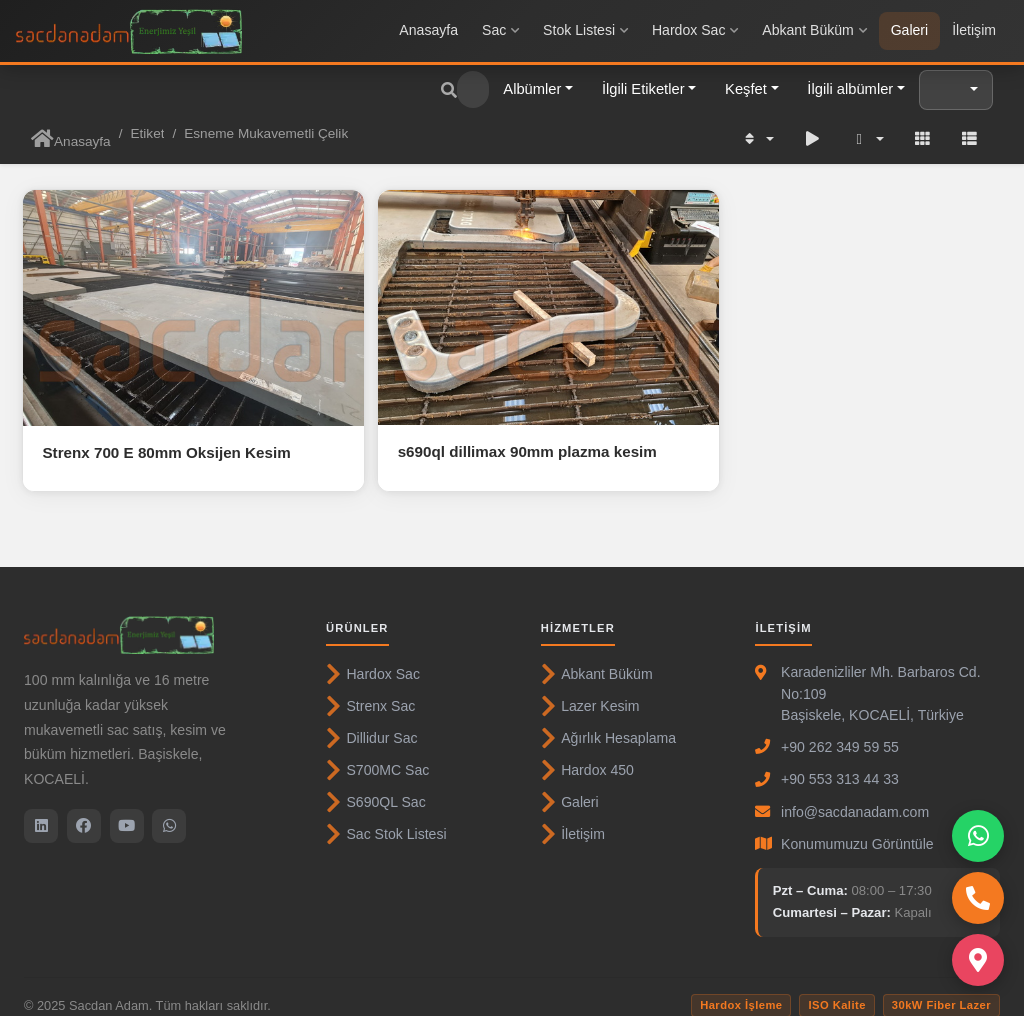 The image size is (1024, 1016). I want to click on Strenx Sac, so click(370, 689).